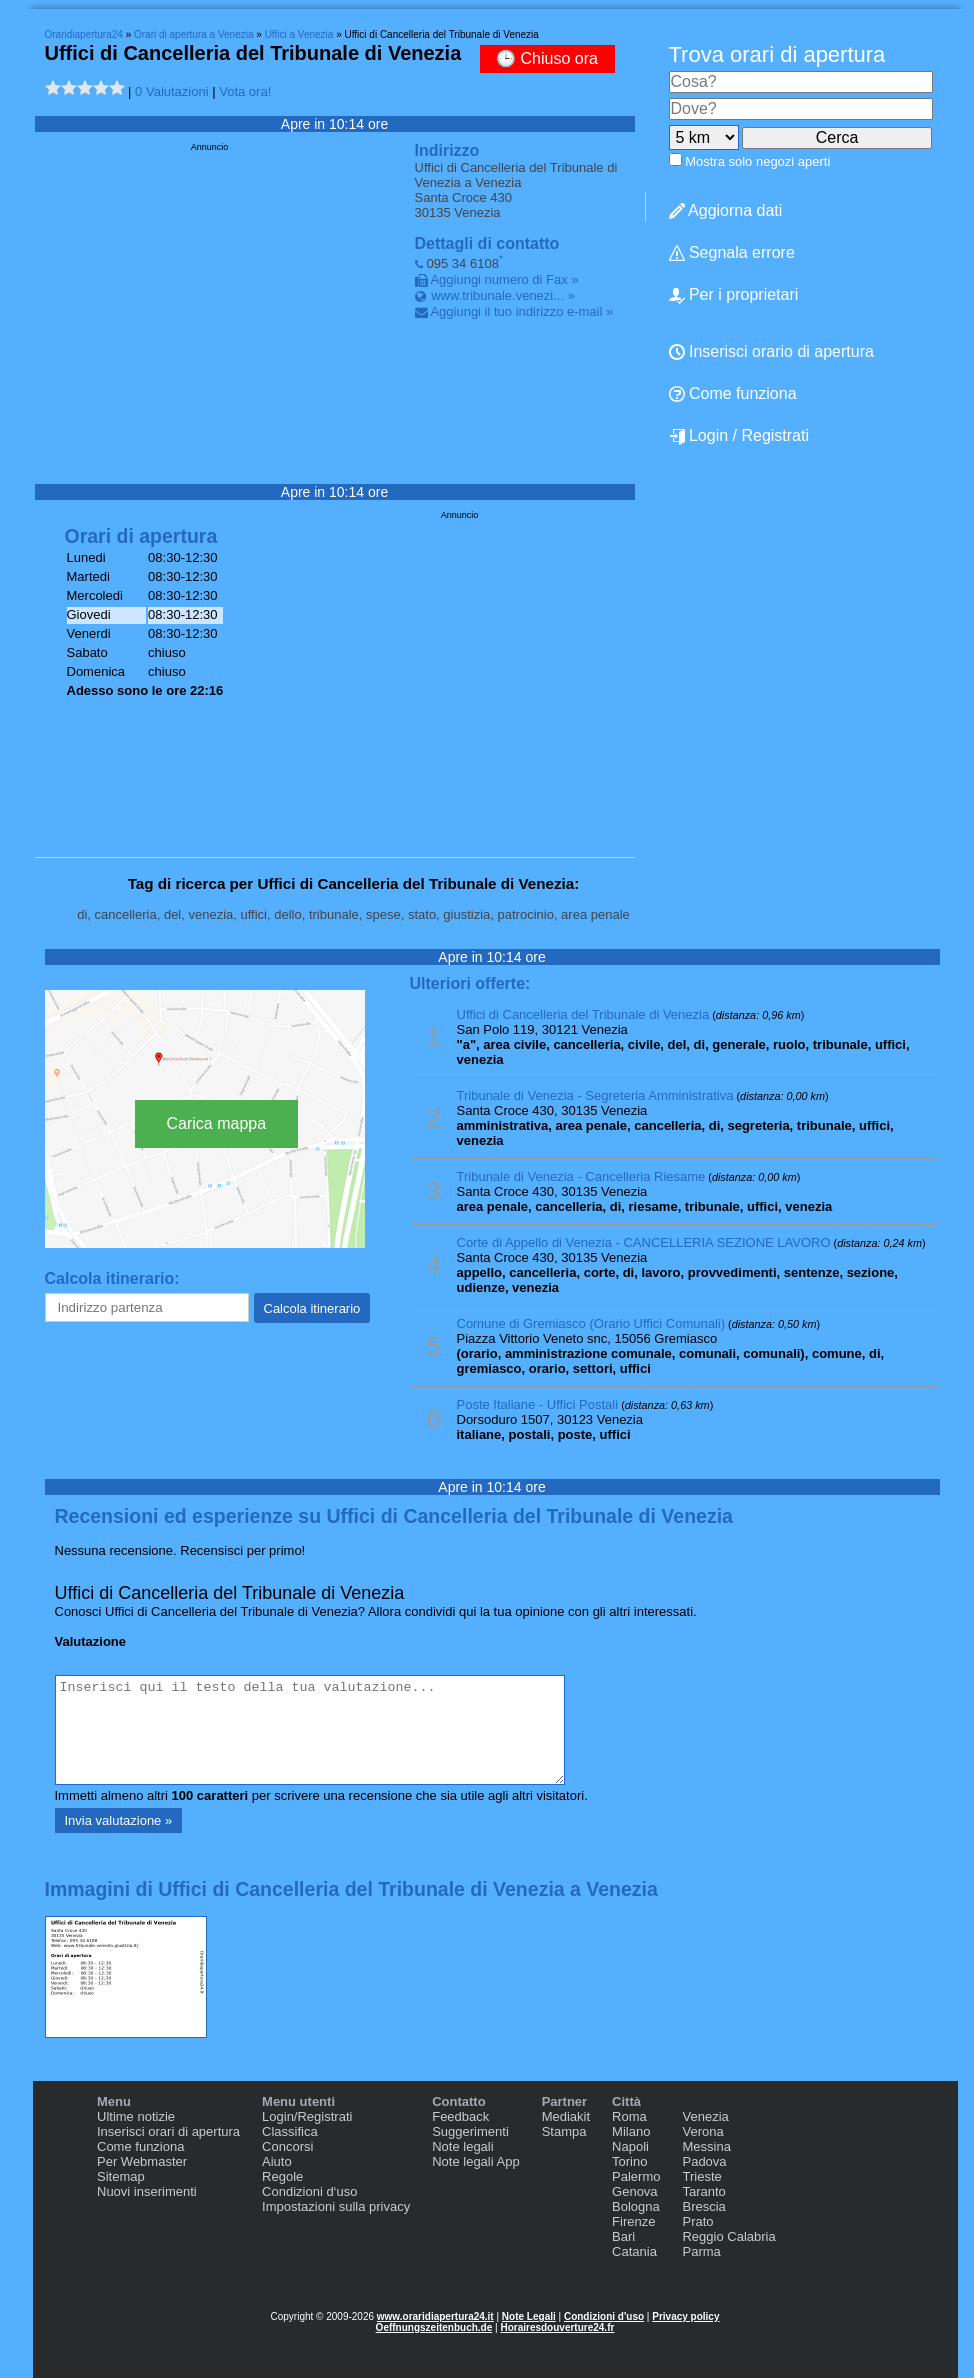 The width and height of the screenshot is (974, 2378). I want to click on Condizioni d‘uso, so click(309, 2191).